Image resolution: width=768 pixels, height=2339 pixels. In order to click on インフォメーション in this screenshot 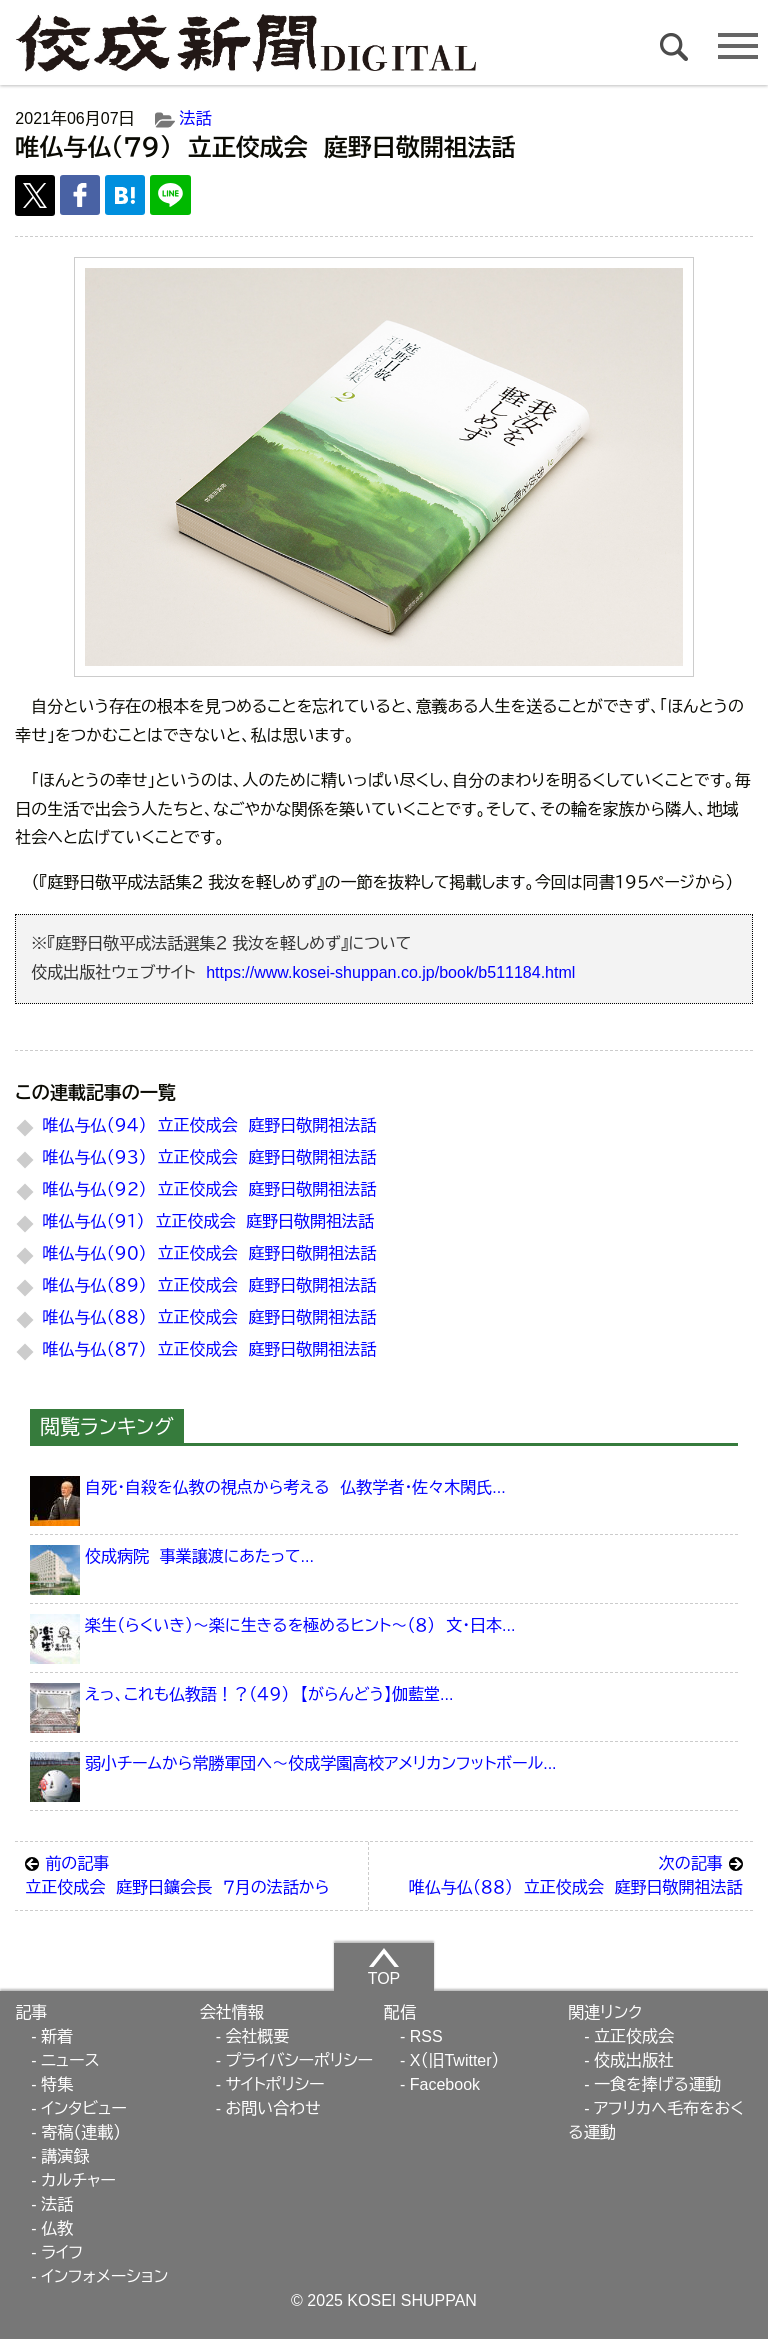, I will do `click(104, 2276)`.